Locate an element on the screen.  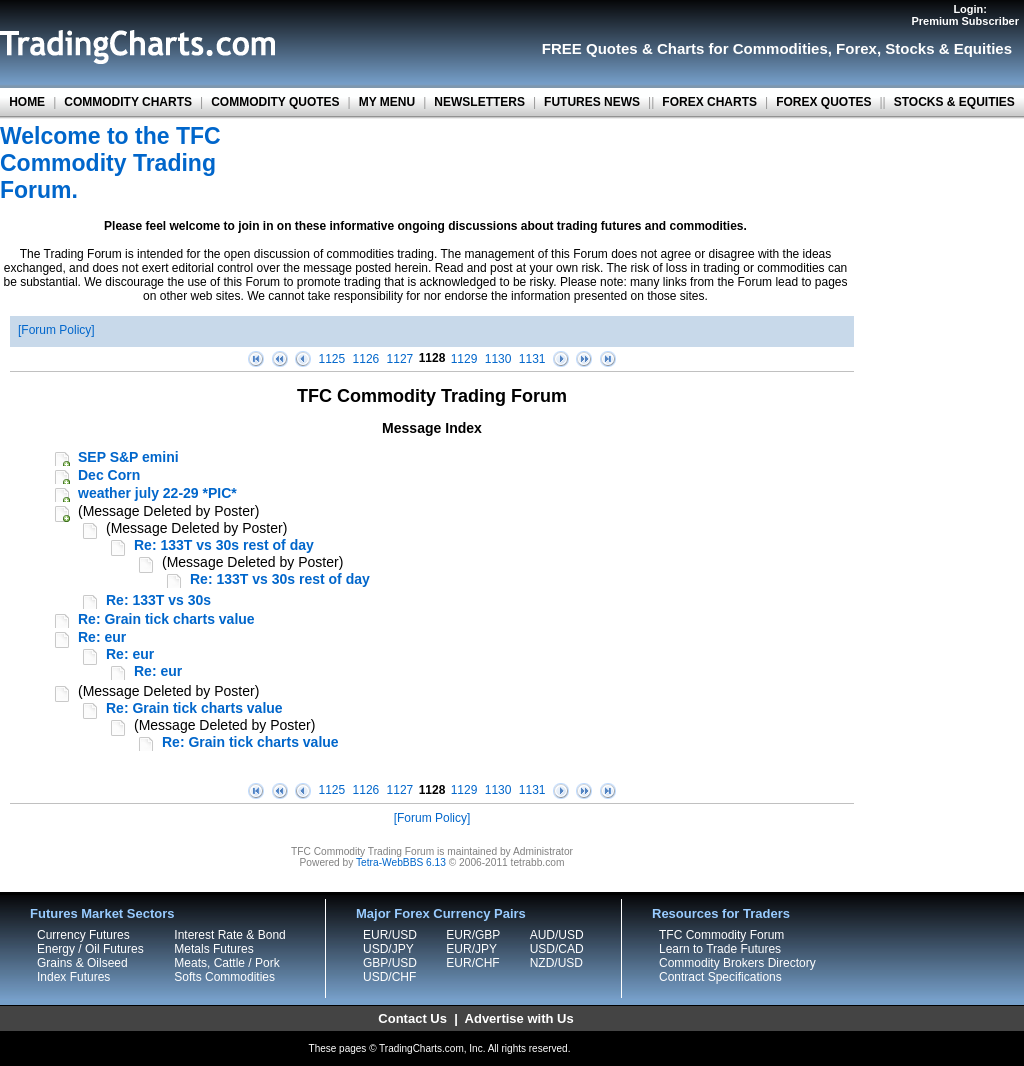
weather july 22-29 *PIC* is located at coordinates (157, 493).